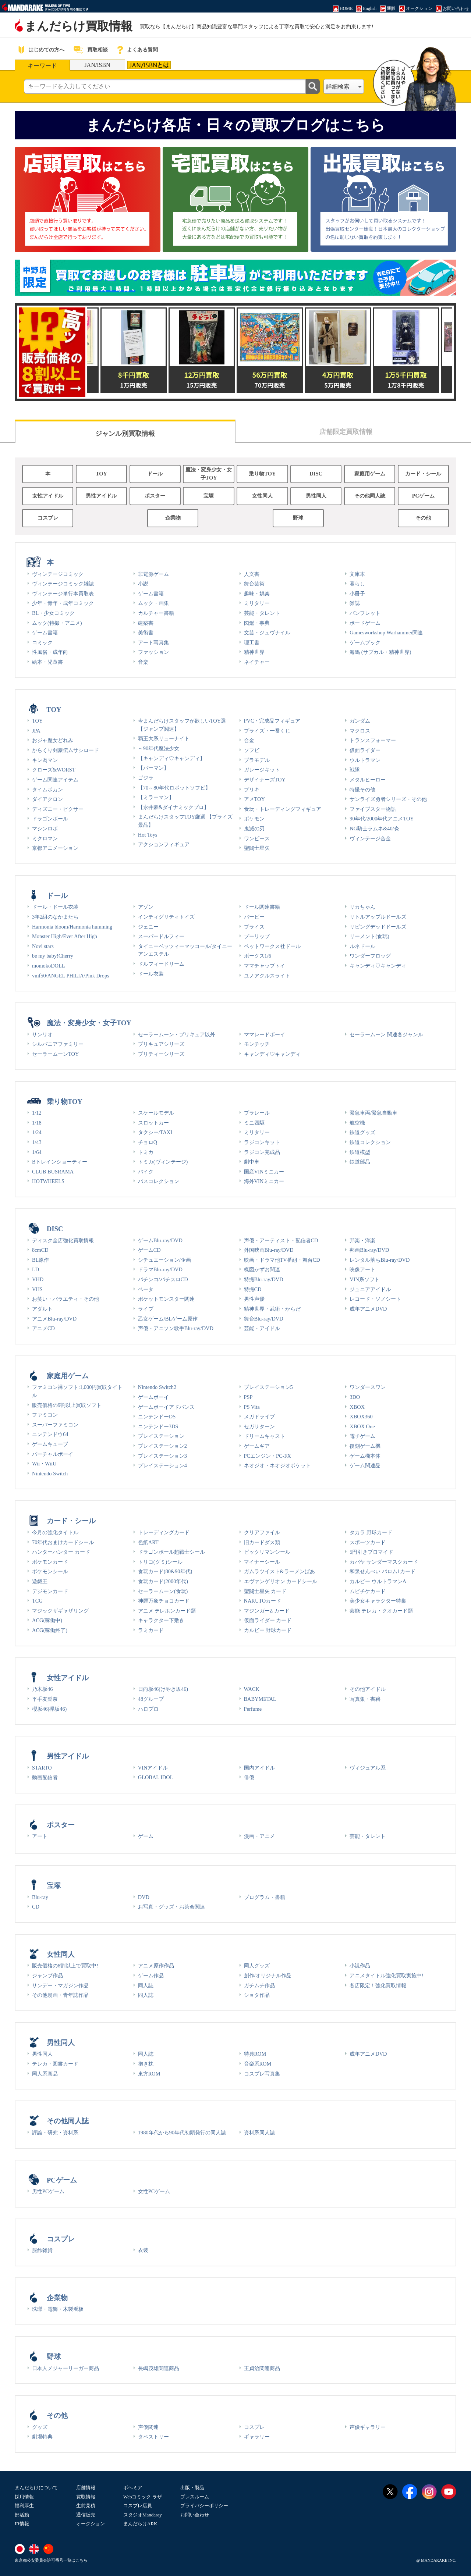 Image resolution: width=471 pixels, height=2576 pixels. What do you see at coordinates (155, 1132) in the screenshot?
I see `タクシー/TAXI` at bounding box center [155, 1132].